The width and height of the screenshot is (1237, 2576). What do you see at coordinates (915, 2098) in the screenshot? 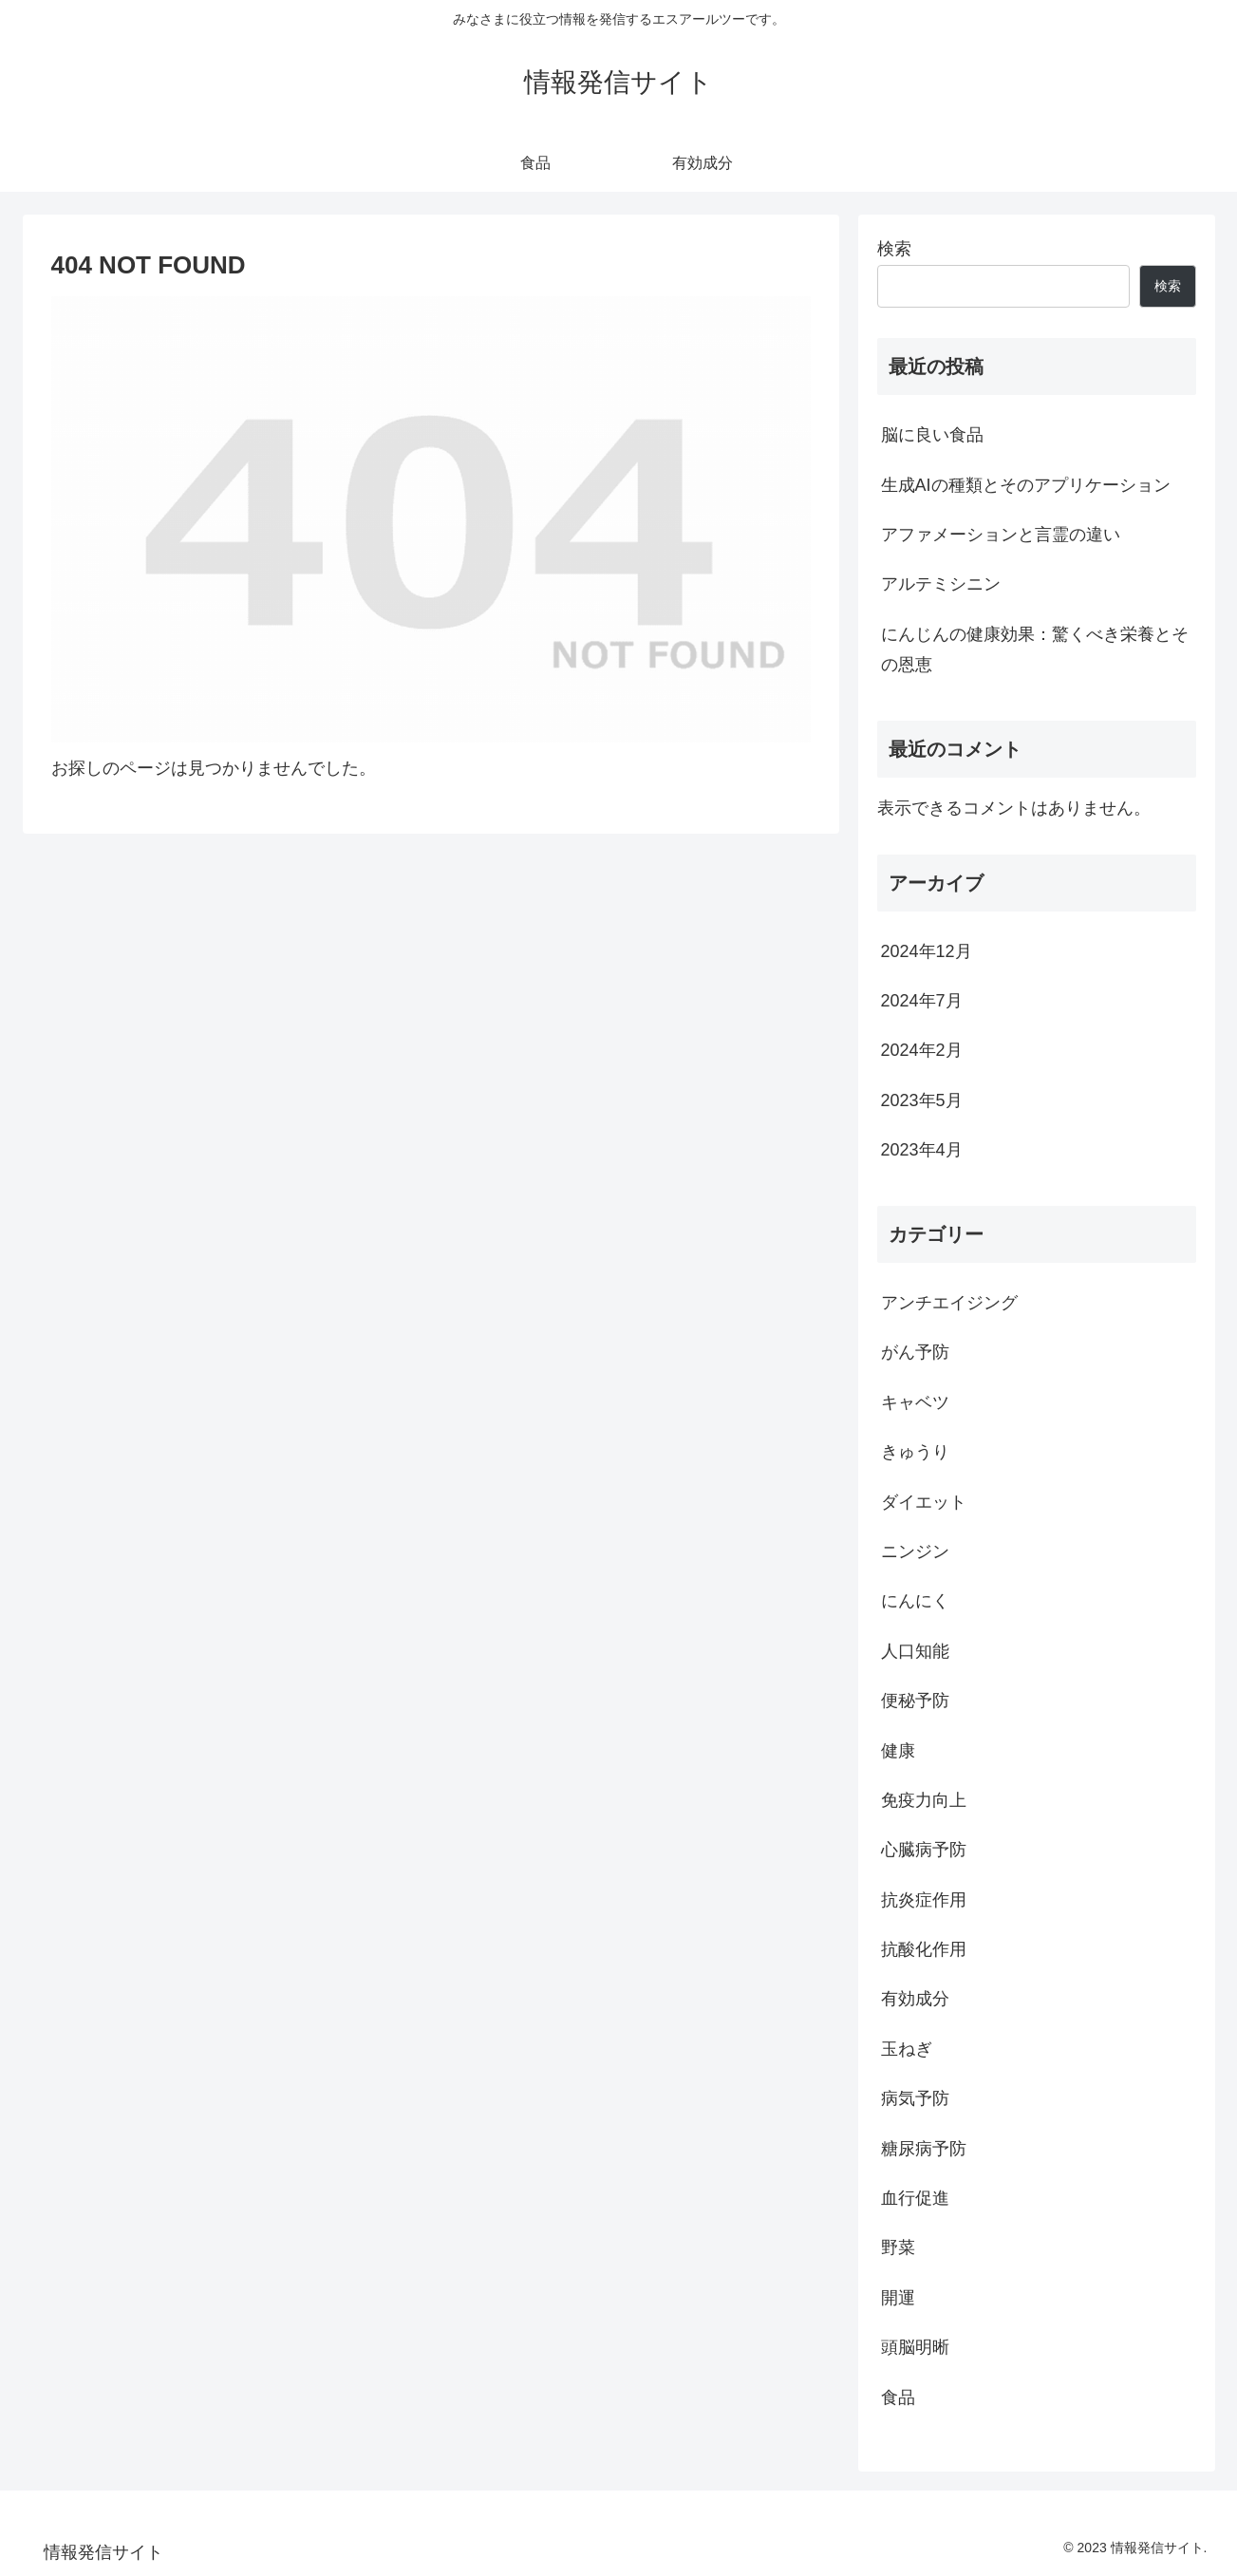
I see `病気予防` at bounding box center [915, 2098].